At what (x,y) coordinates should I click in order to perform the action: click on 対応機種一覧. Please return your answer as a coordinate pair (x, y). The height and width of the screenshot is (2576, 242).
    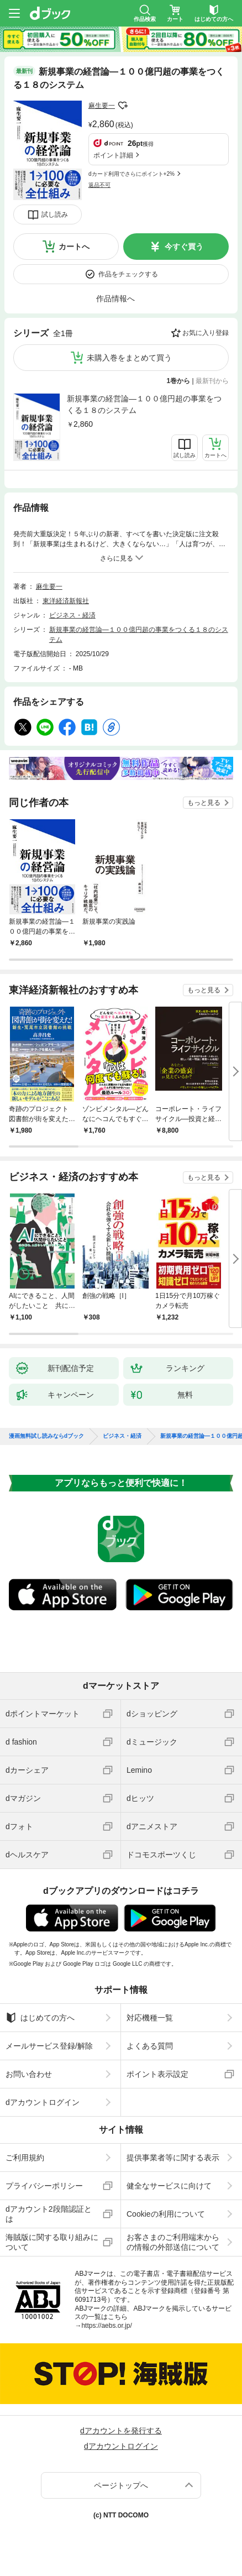
    Looking at the image, I should click on (150, 2017).